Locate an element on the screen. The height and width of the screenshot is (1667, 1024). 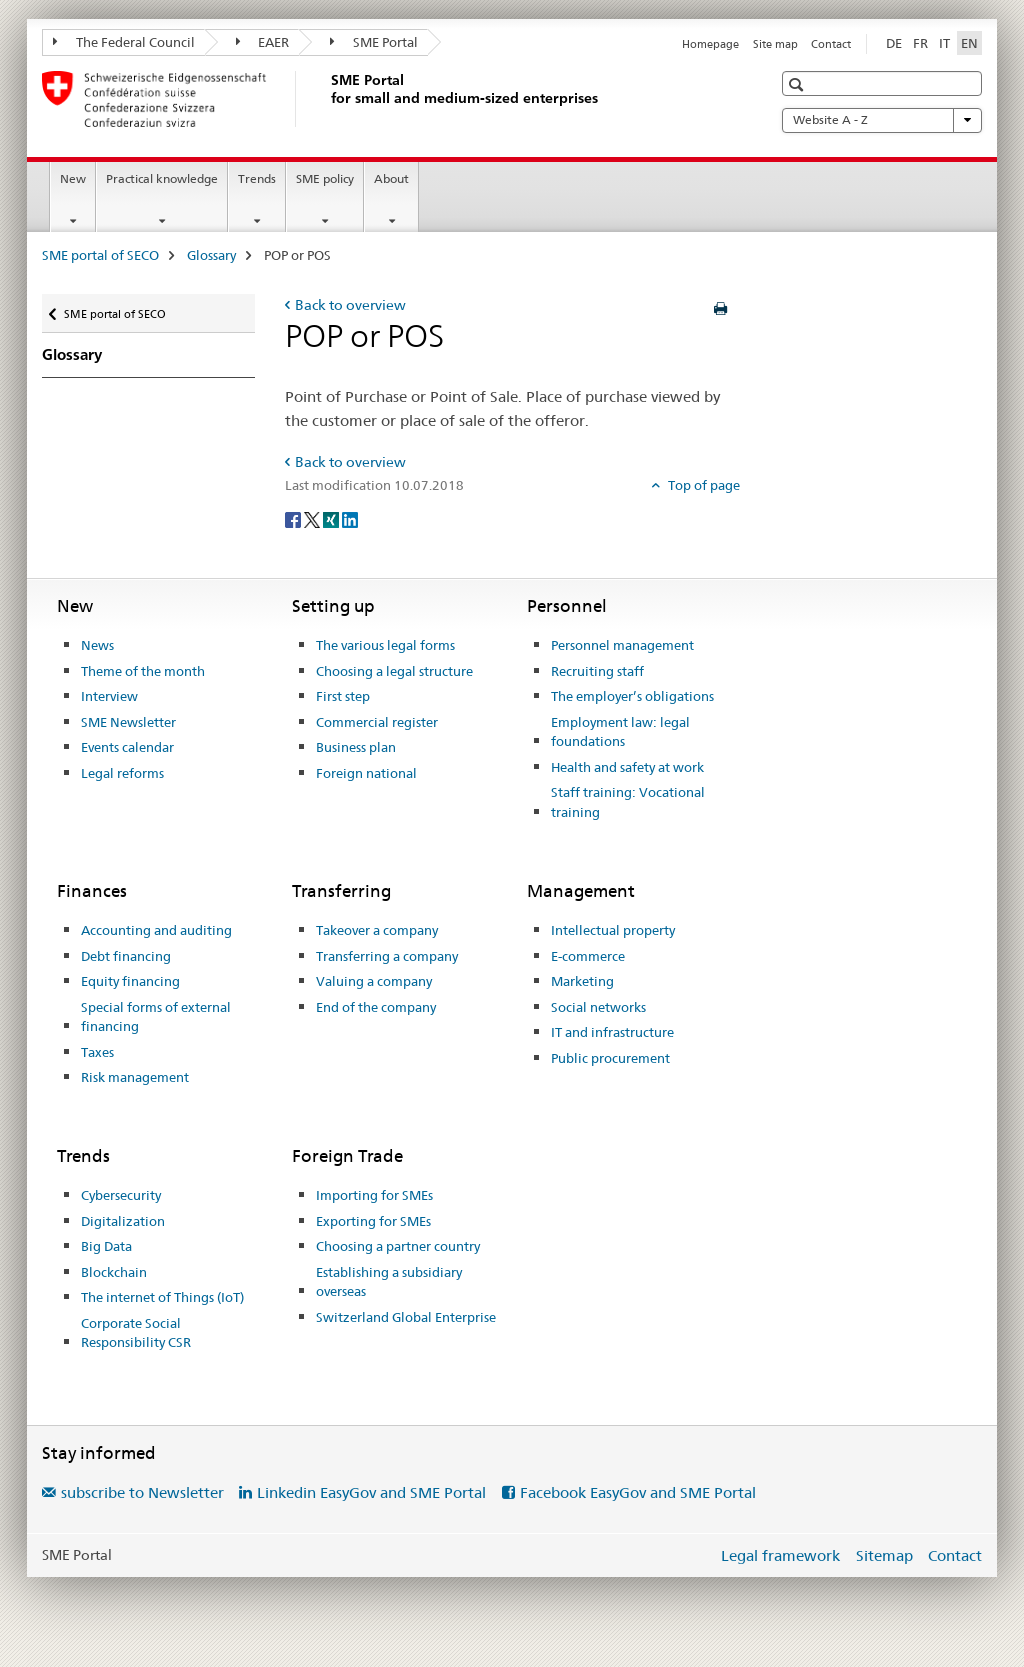
Social networks is located at coordinates (598, 1007).